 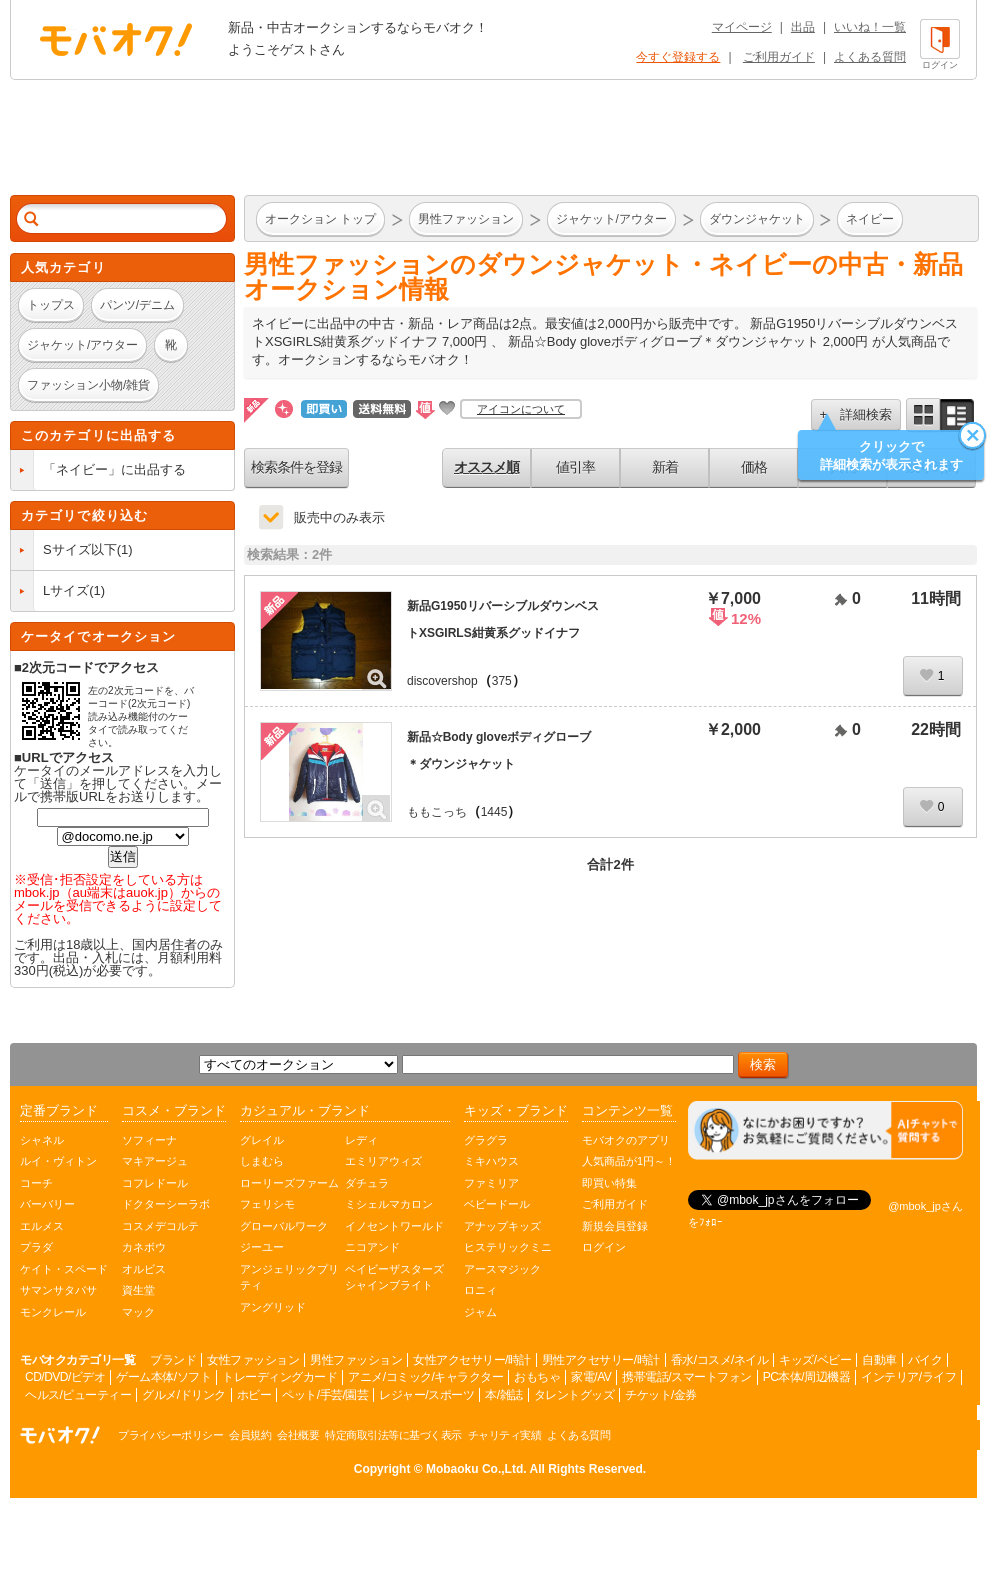 I want to click on よくある質問, so click(x=870, y=57).